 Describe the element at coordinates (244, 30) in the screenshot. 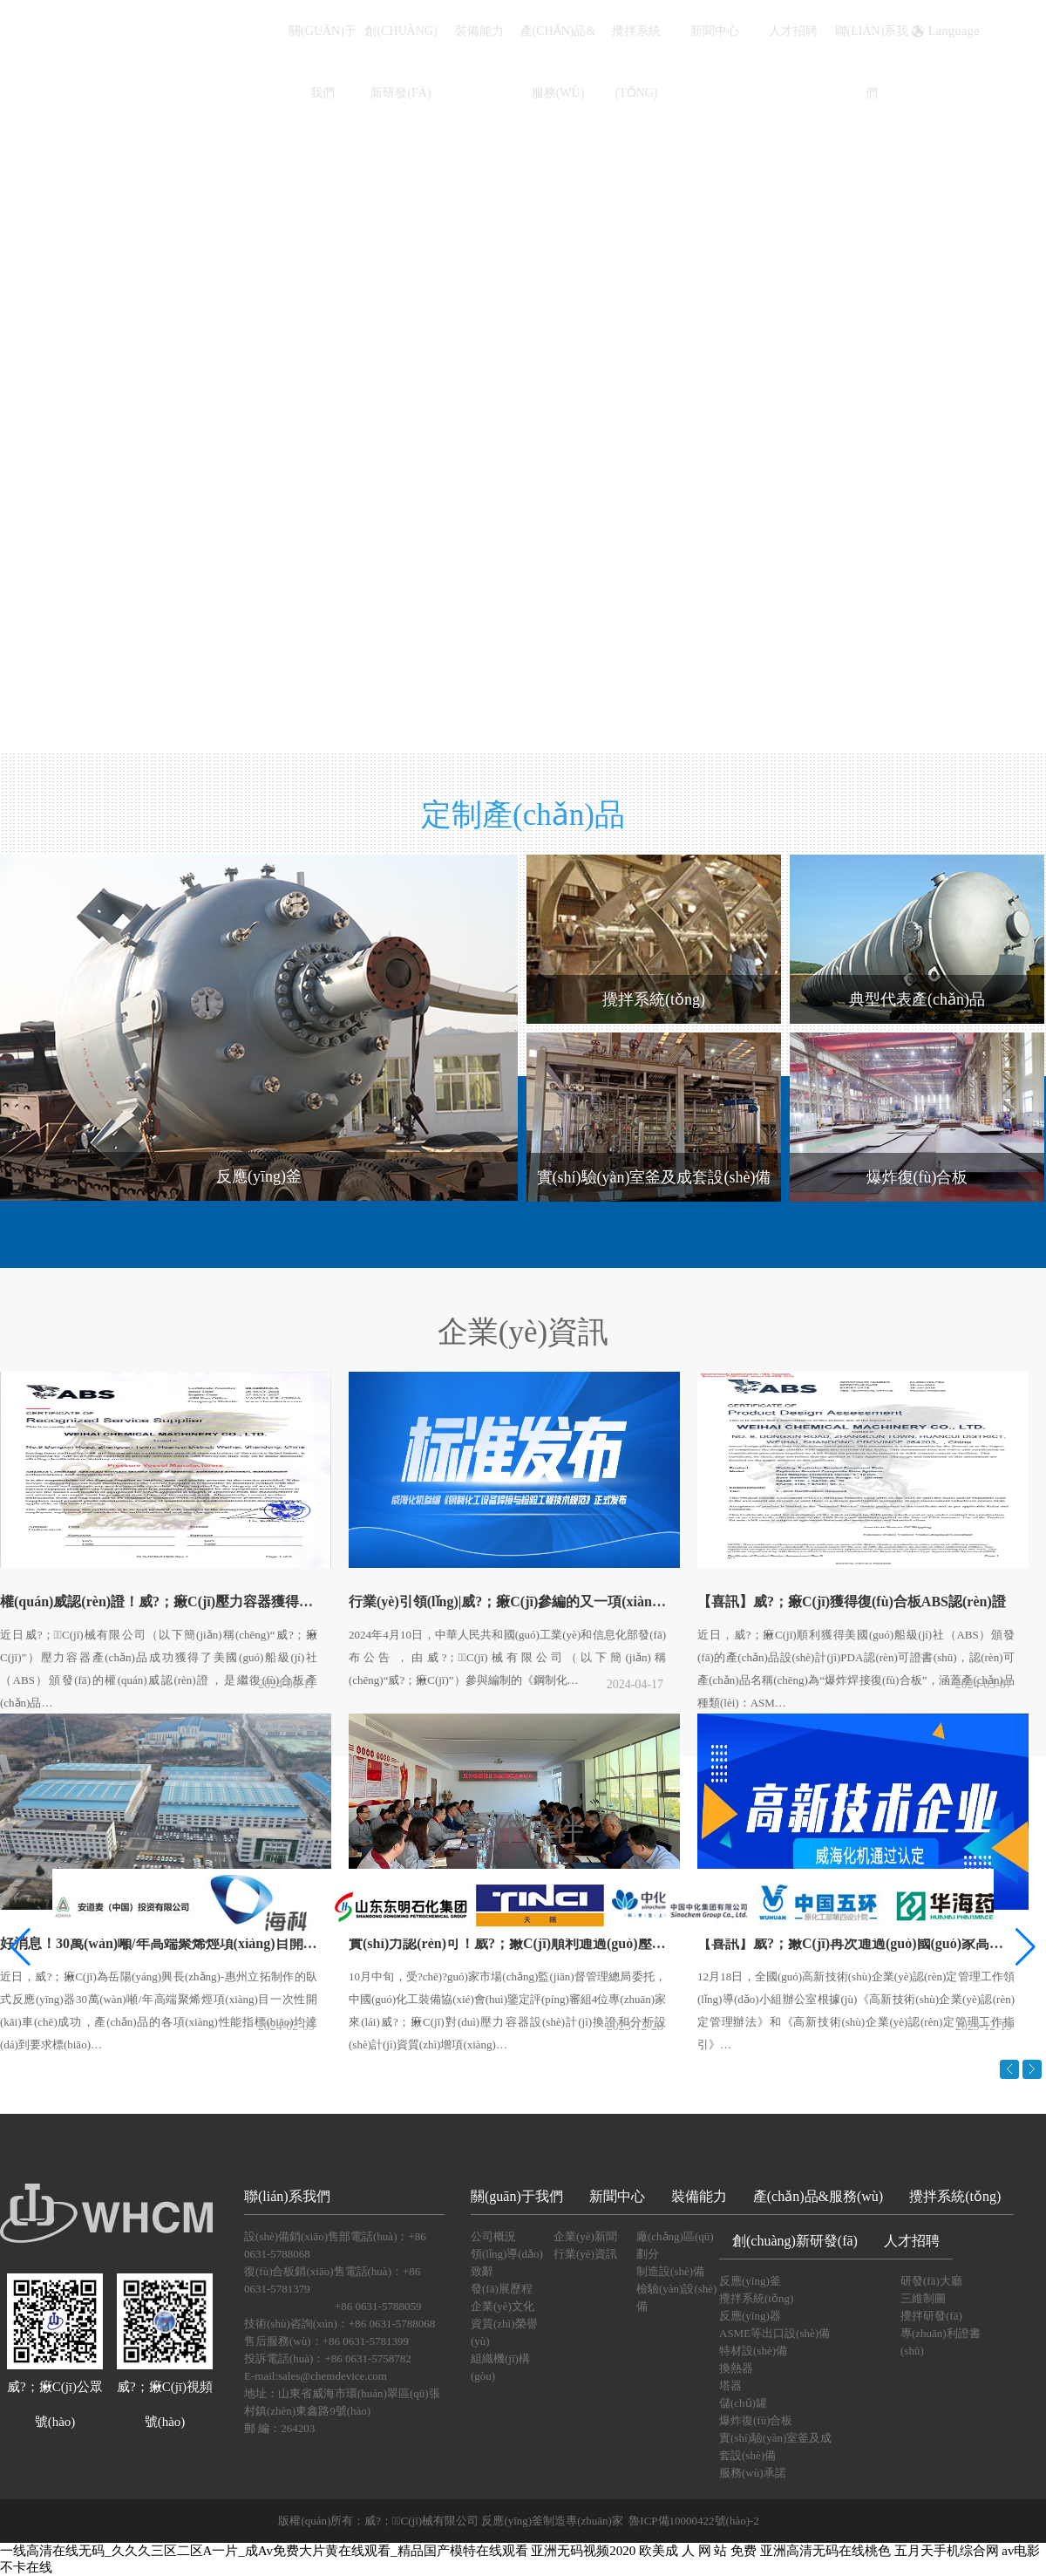

I see `首頁(yè)` at that location.